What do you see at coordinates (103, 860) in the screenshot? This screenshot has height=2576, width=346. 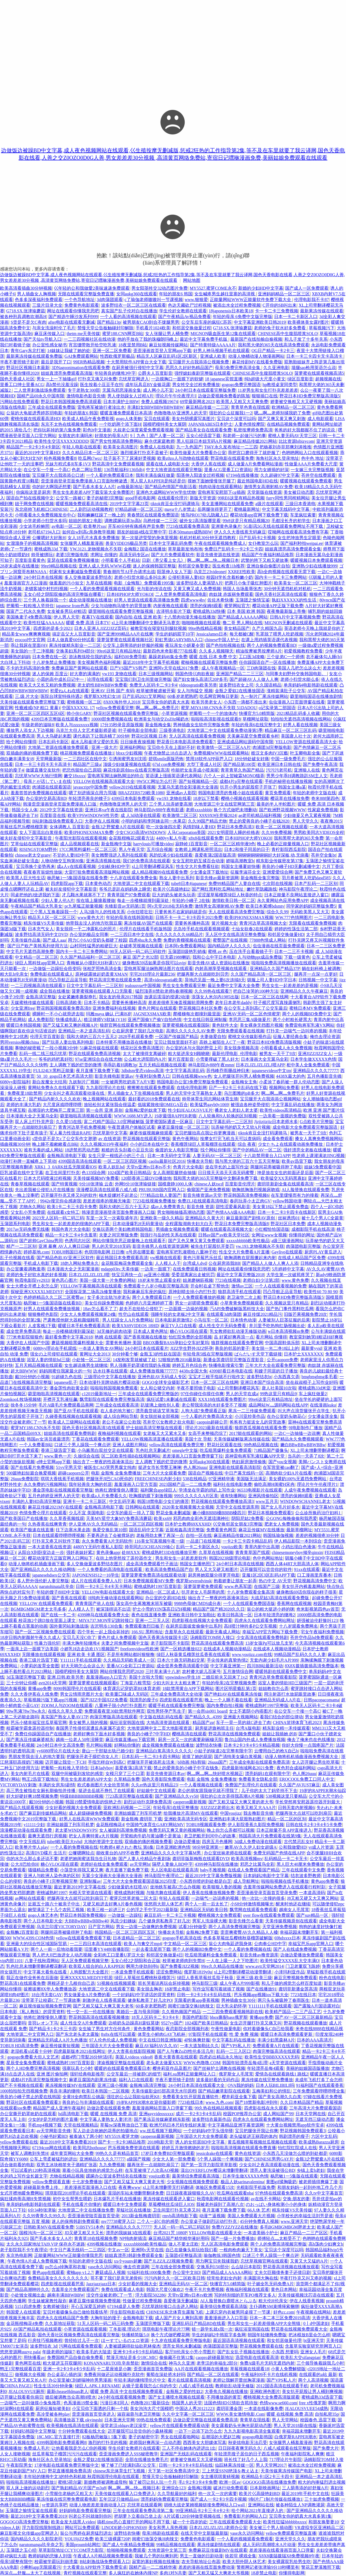 I see `亚洲高清视频在线` at bounding box center [103, 860].